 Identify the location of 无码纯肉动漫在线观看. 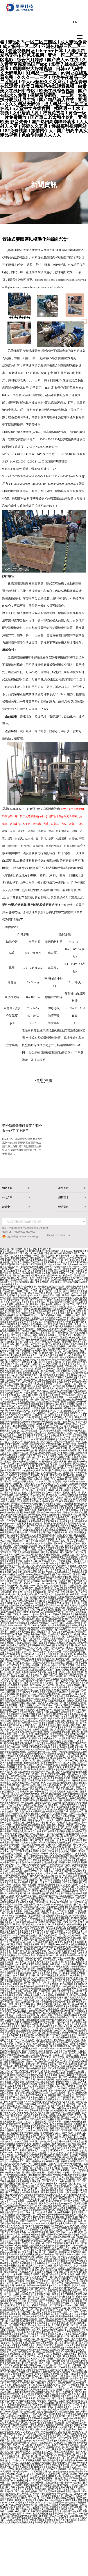
(35, 1634).